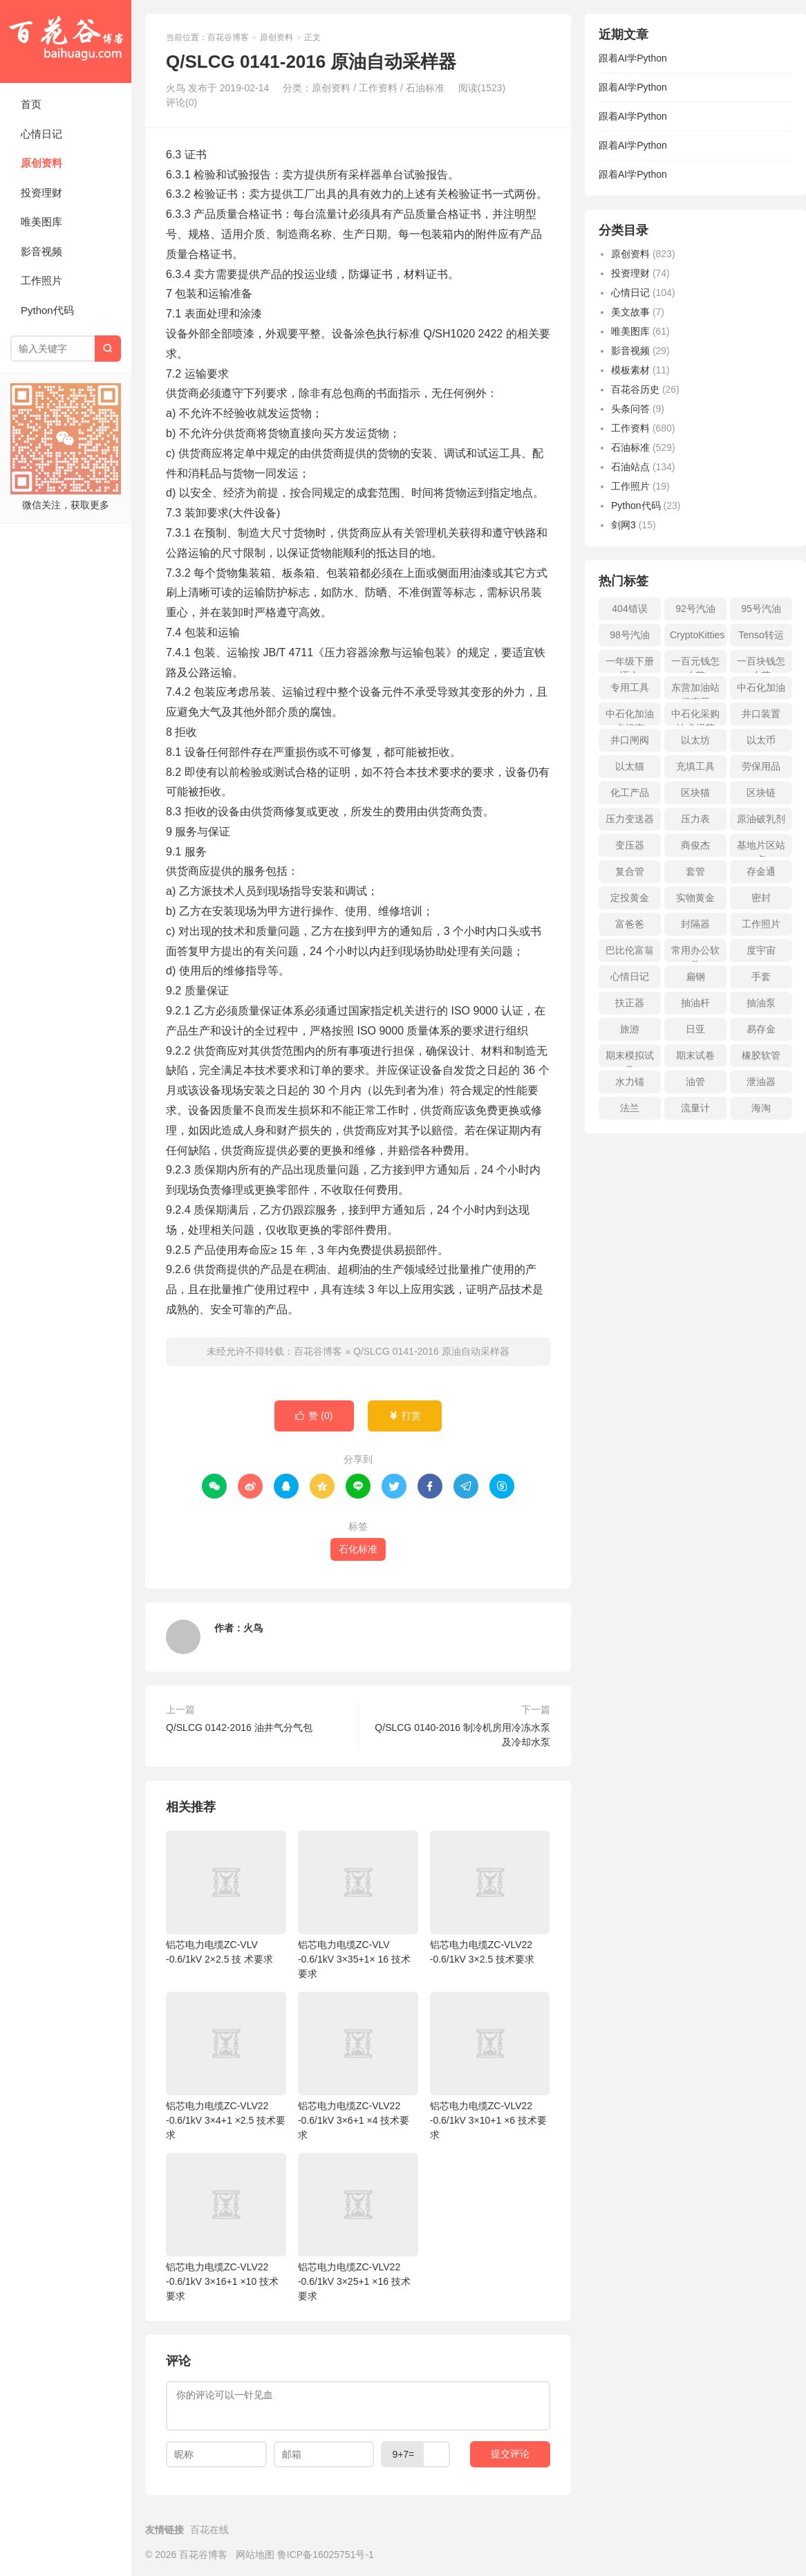 This screenshot has width=806, height=2576. Describe the element at coordinates (41, 192) in the screenshot. I see `投资理财` at that location.